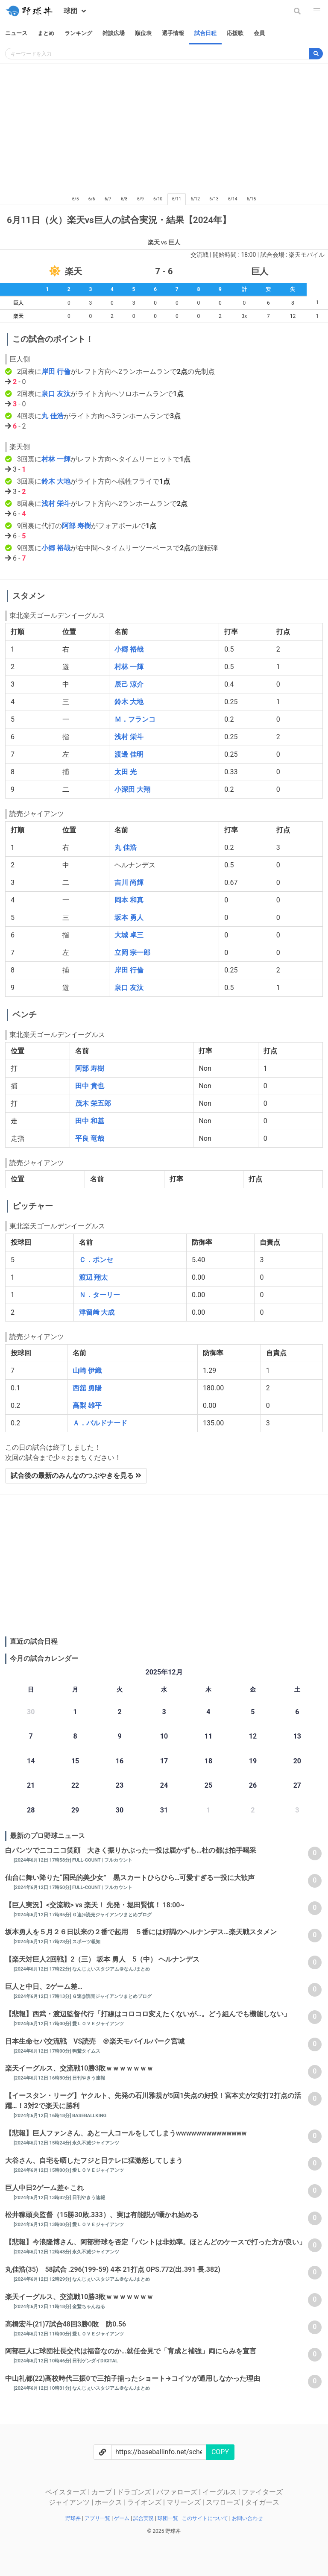  What do you see at coordinates (55, 371) in the screenshot?
I see `岸田 行倫` at bounding box center [55, 371].